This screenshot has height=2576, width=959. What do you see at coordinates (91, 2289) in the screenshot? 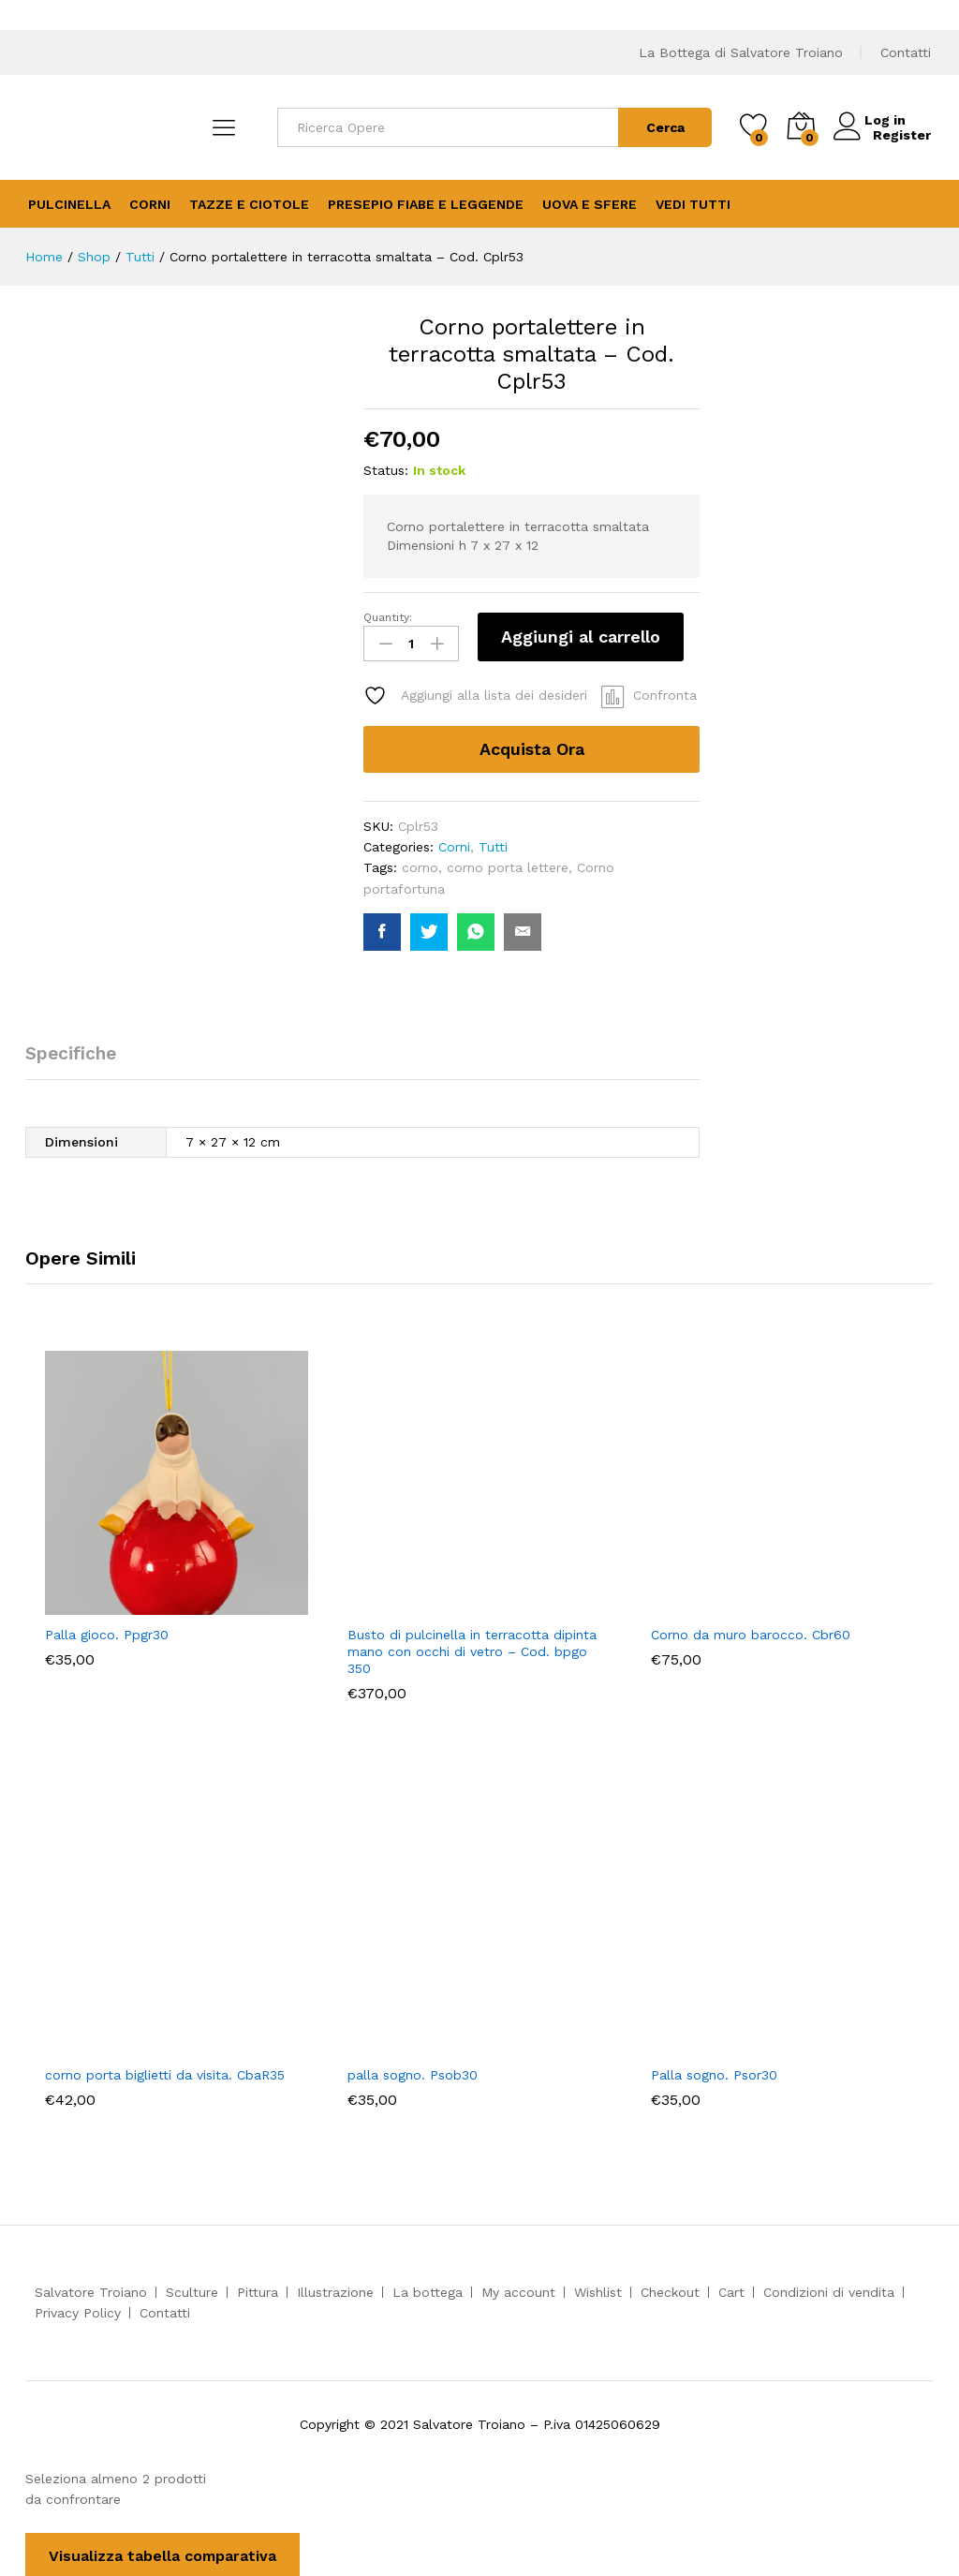
I see `Salvatore Troiano` at bounding box center [91, 2289].